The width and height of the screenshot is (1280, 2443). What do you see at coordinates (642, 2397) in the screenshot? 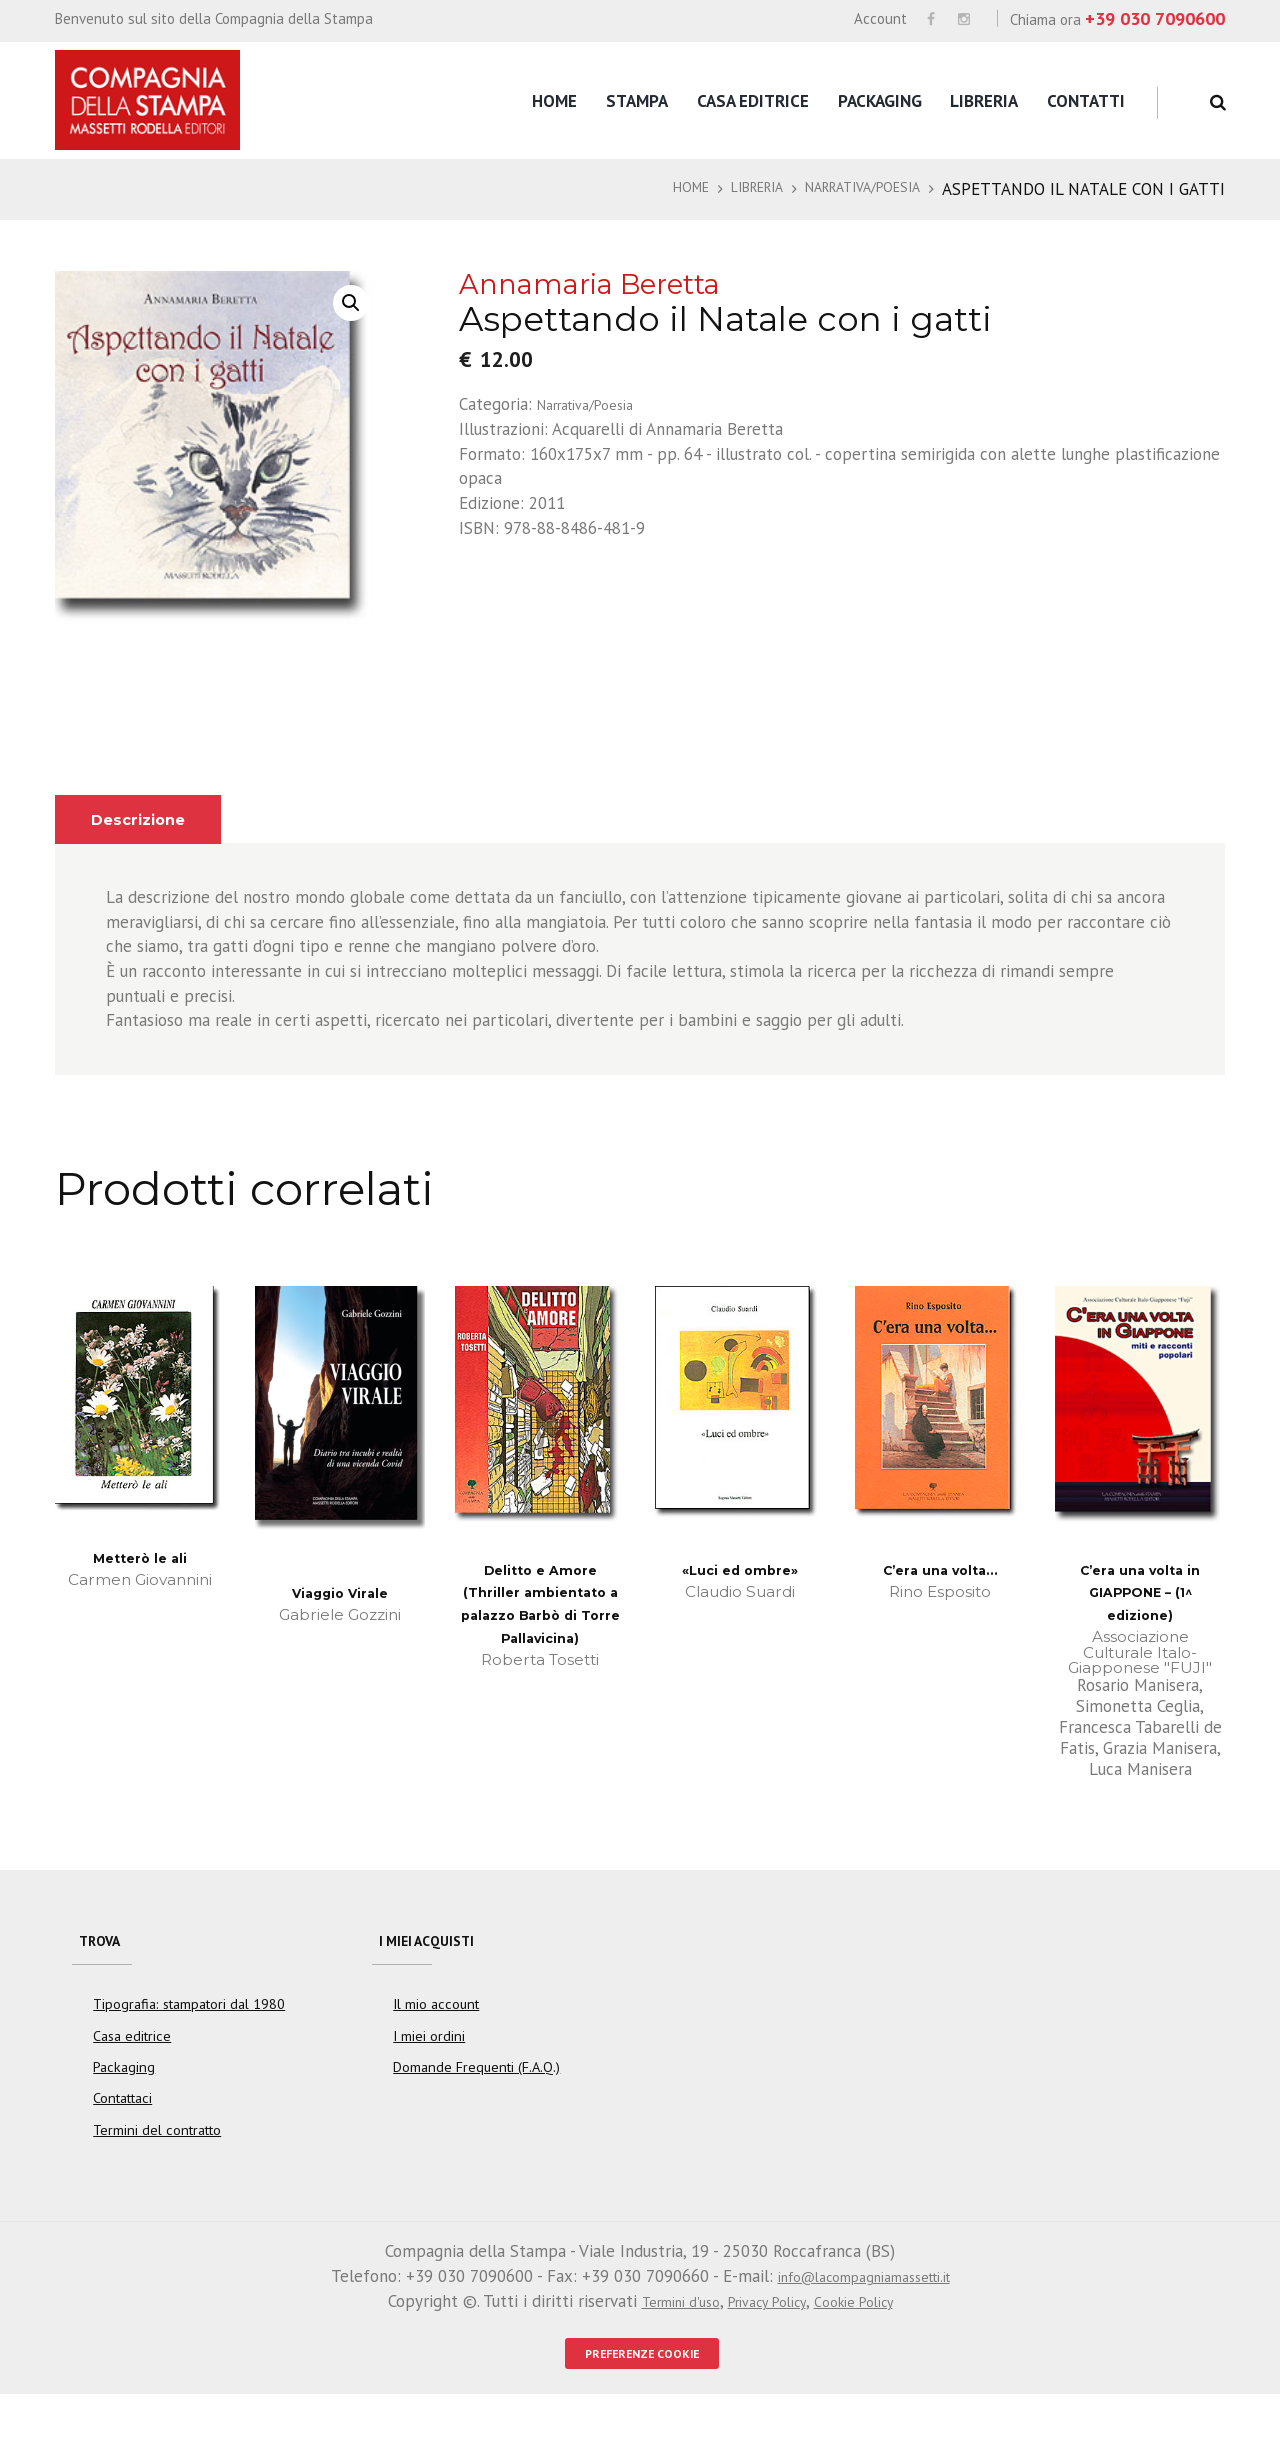
I see `PREFERENZE COOKIE` at bounding box center [642, 2397].